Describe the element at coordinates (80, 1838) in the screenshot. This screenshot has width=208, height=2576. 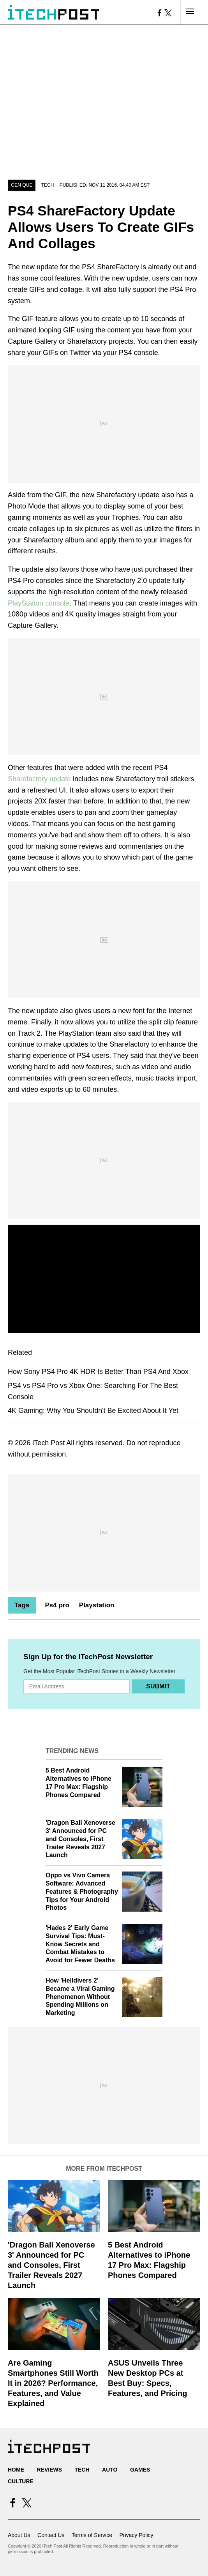
I see `'Dragon Ball Xenoverse 3' Announced for PC and Consoles, First Trailer Reveals 2027 Launch` at that location.